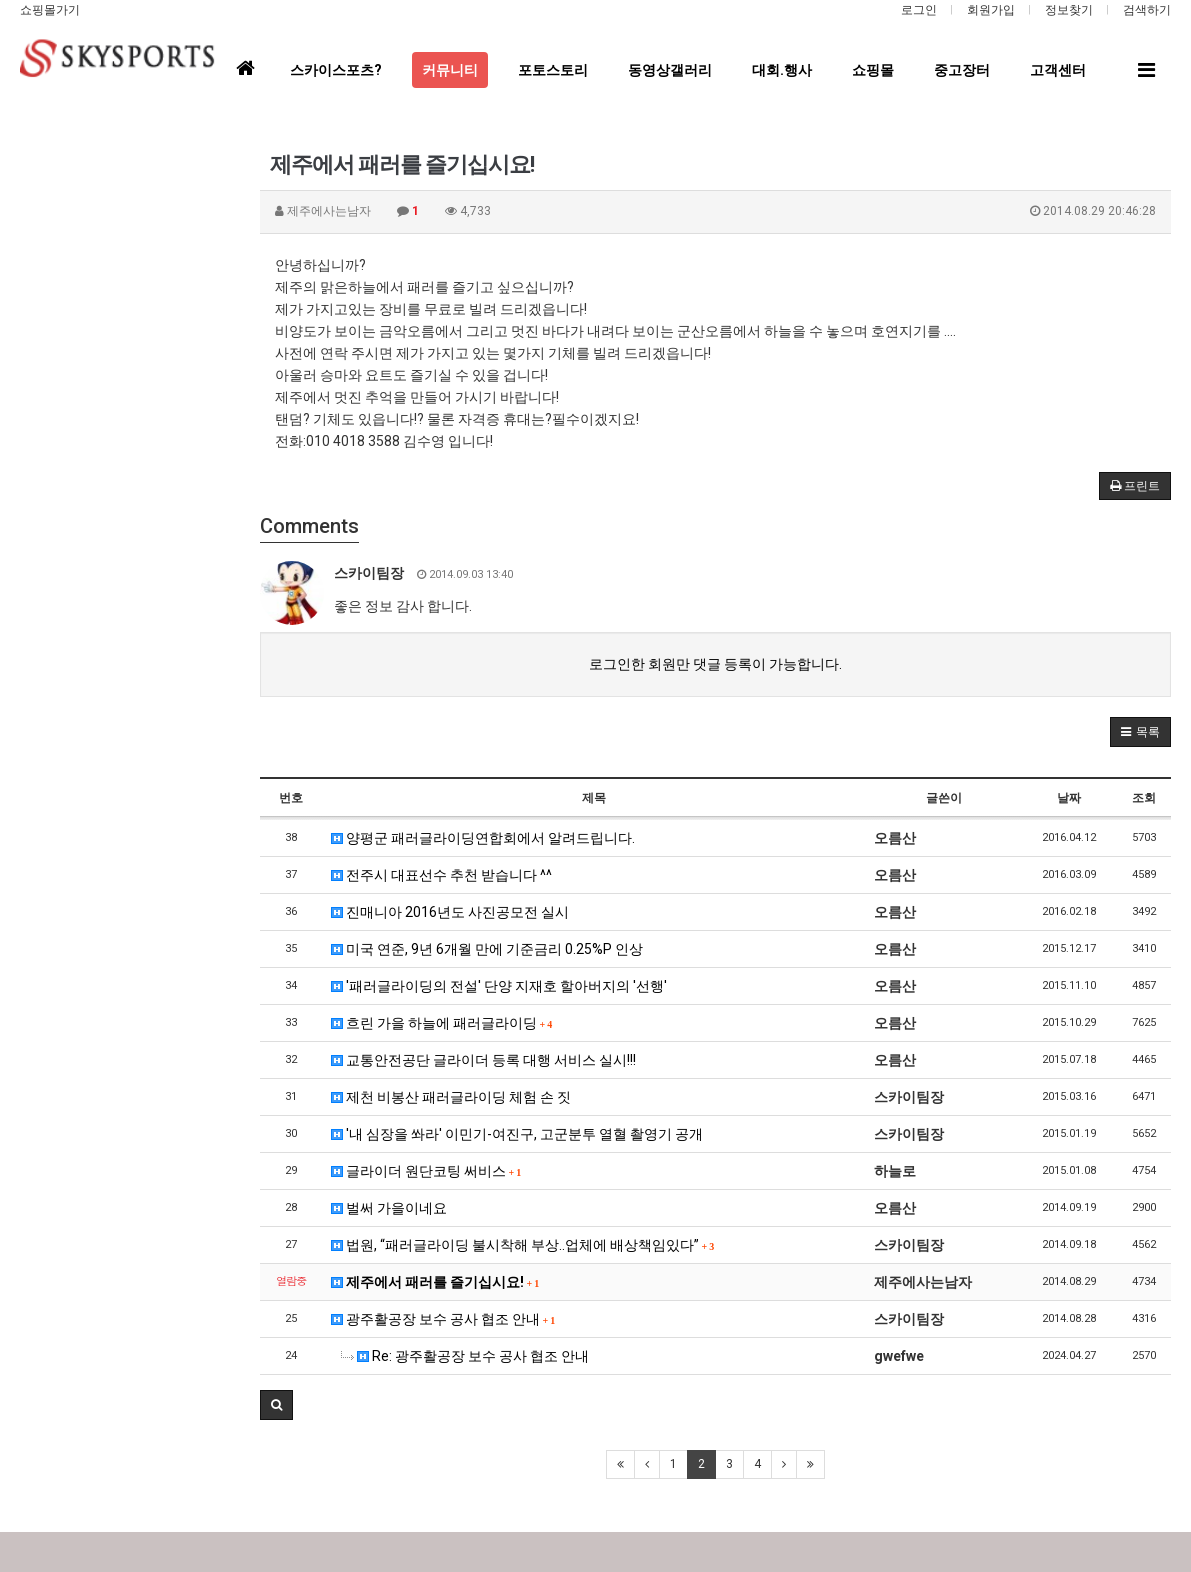 This screenshot has width=1191, height=1572. What do you see at coordinates (487, 949) in the screenshot?
I see `미국 연준, 9년 6개월 만에 기준금리 0.25%P 인상` at bounding box center [487, 949].